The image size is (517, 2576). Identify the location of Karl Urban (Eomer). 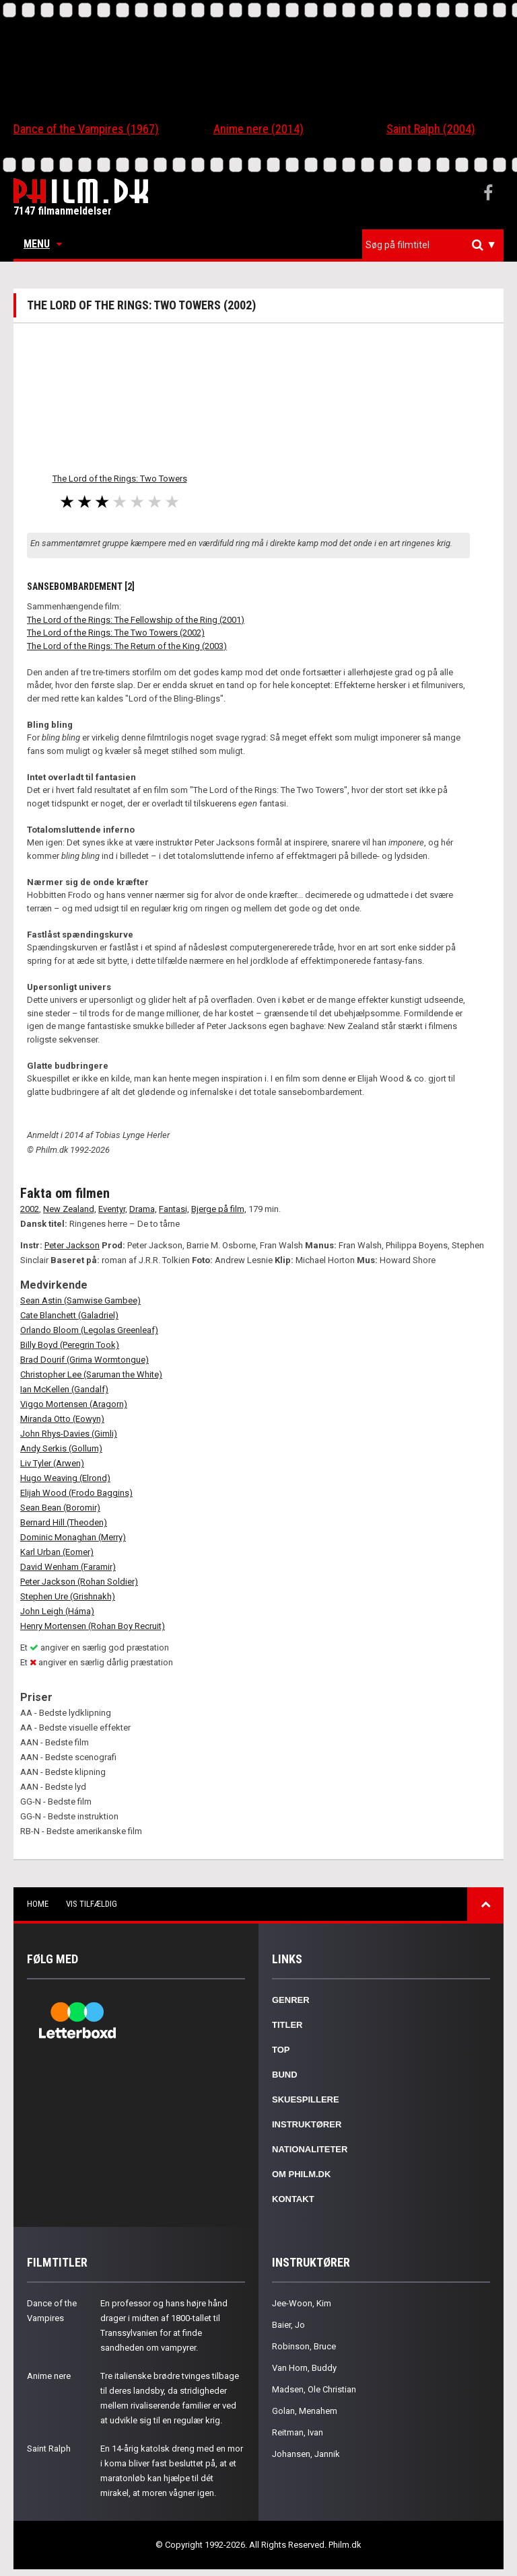
(57, 1552).